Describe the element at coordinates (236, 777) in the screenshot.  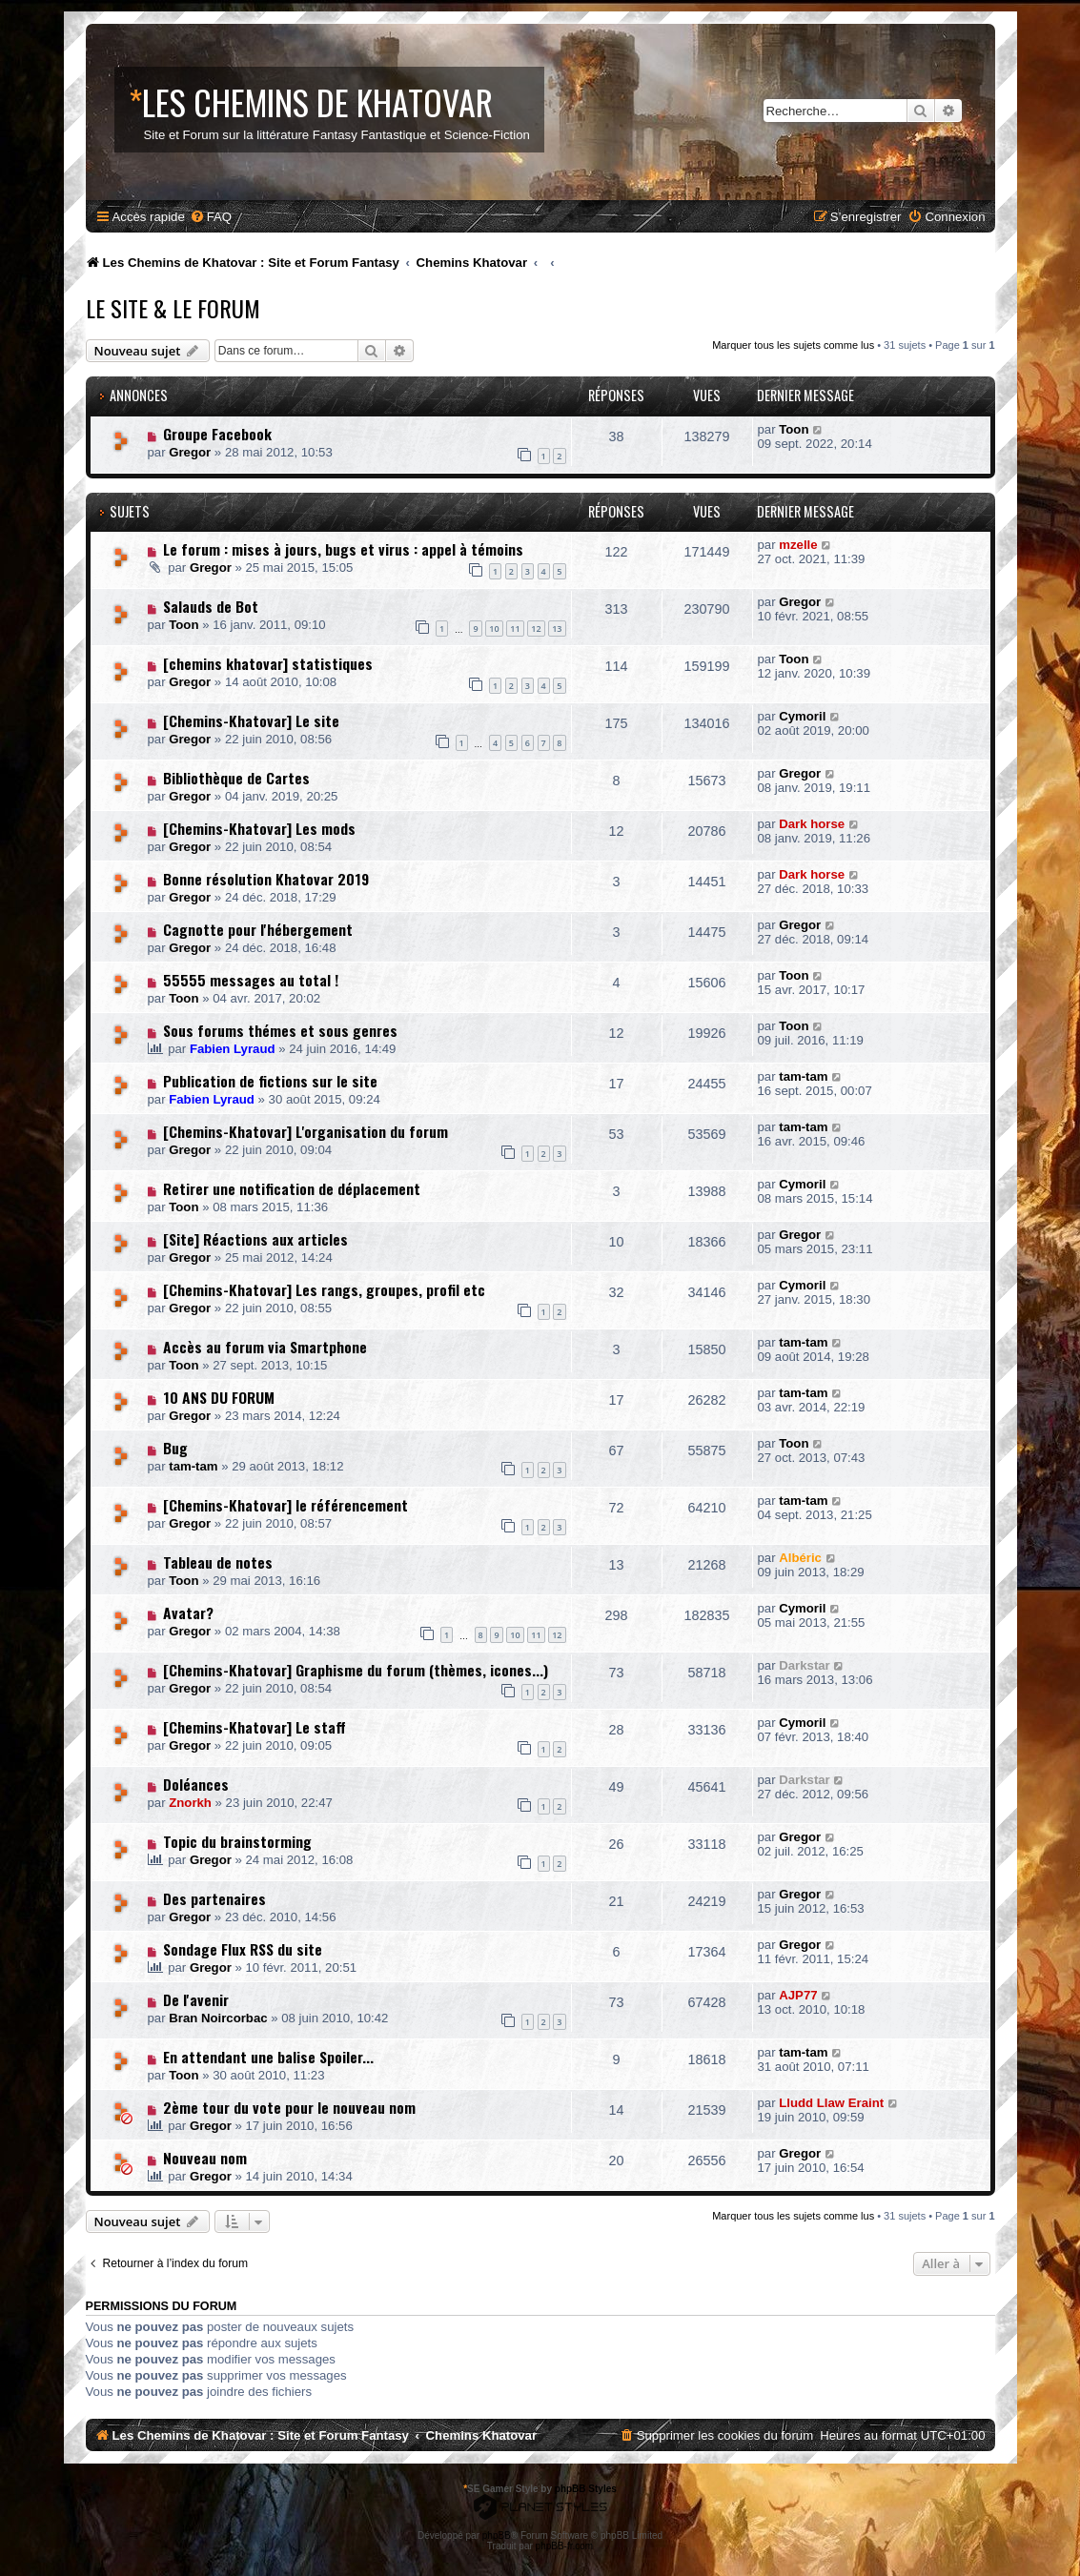
I see `Bibliothèque de Cartes` at that location.